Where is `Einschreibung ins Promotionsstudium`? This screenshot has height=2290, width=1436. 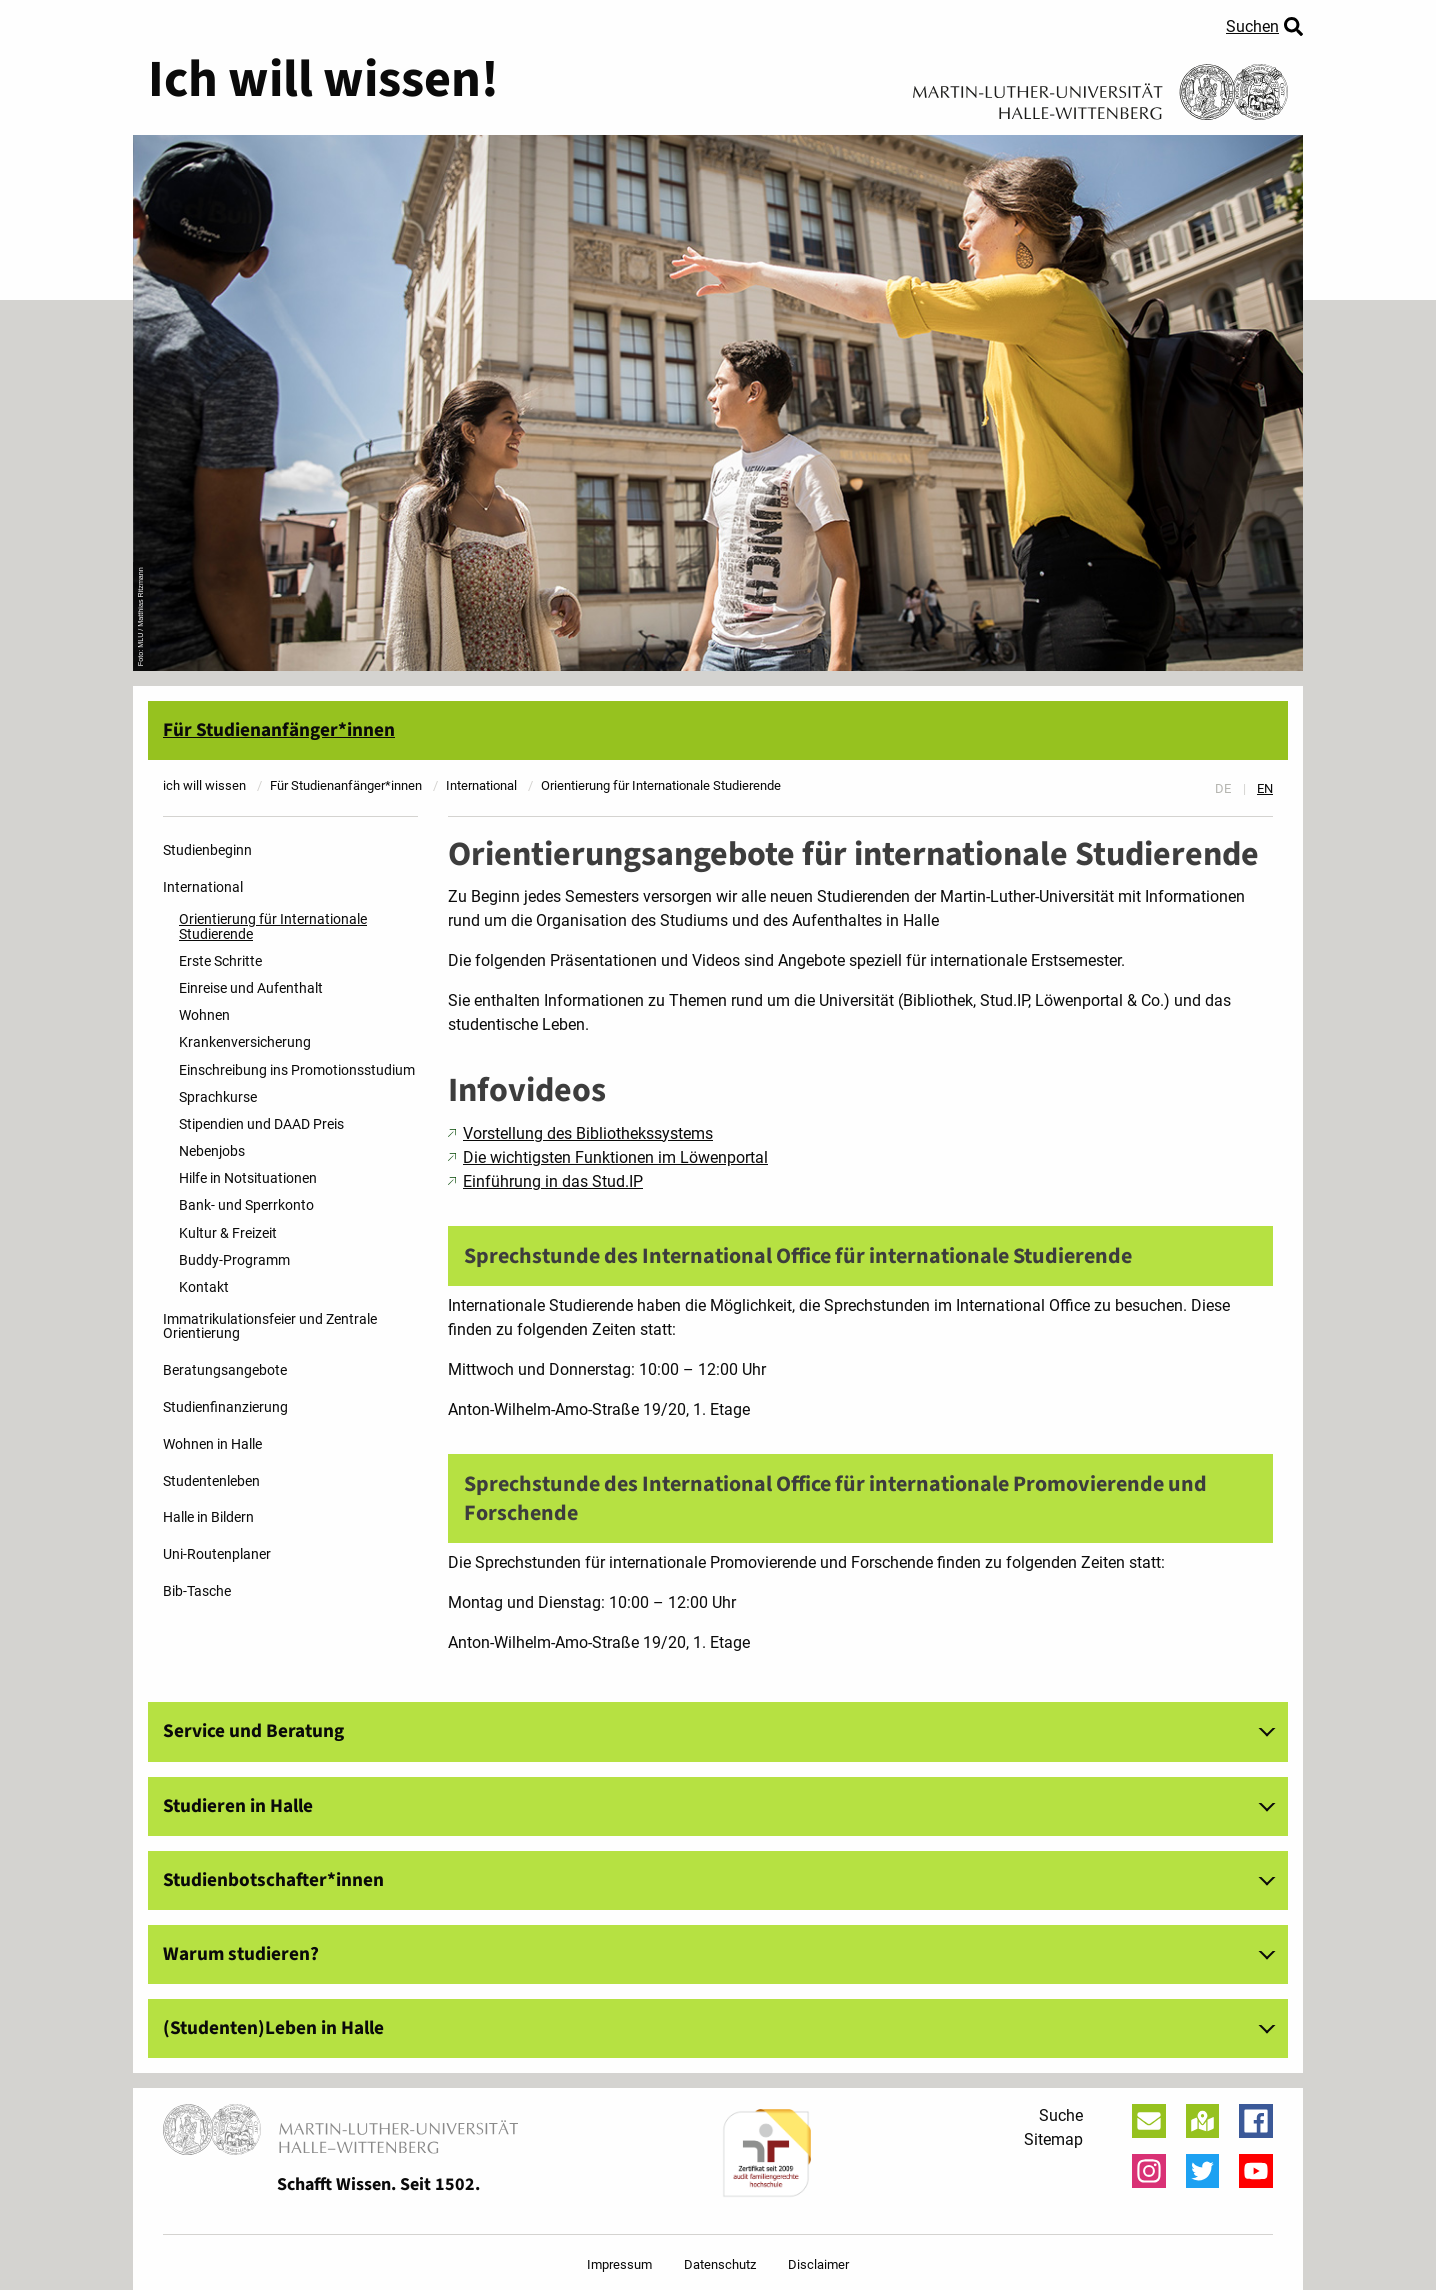
Einschreibung ins Promotionsstudium is located at coordinates (297, 1070).